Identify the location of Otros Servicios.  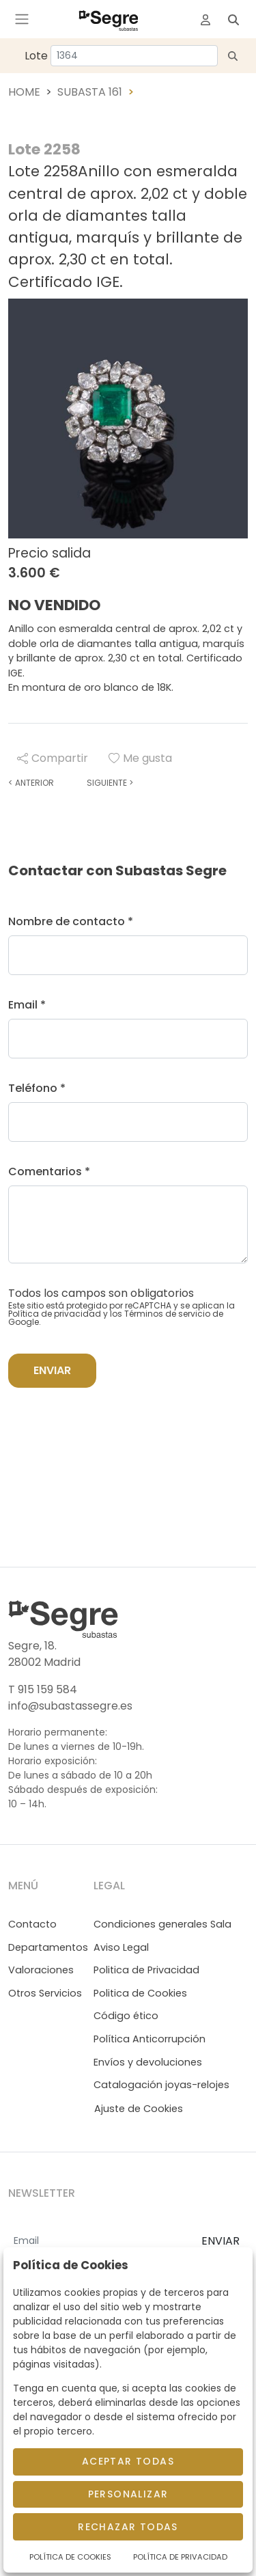
(45, 1993).